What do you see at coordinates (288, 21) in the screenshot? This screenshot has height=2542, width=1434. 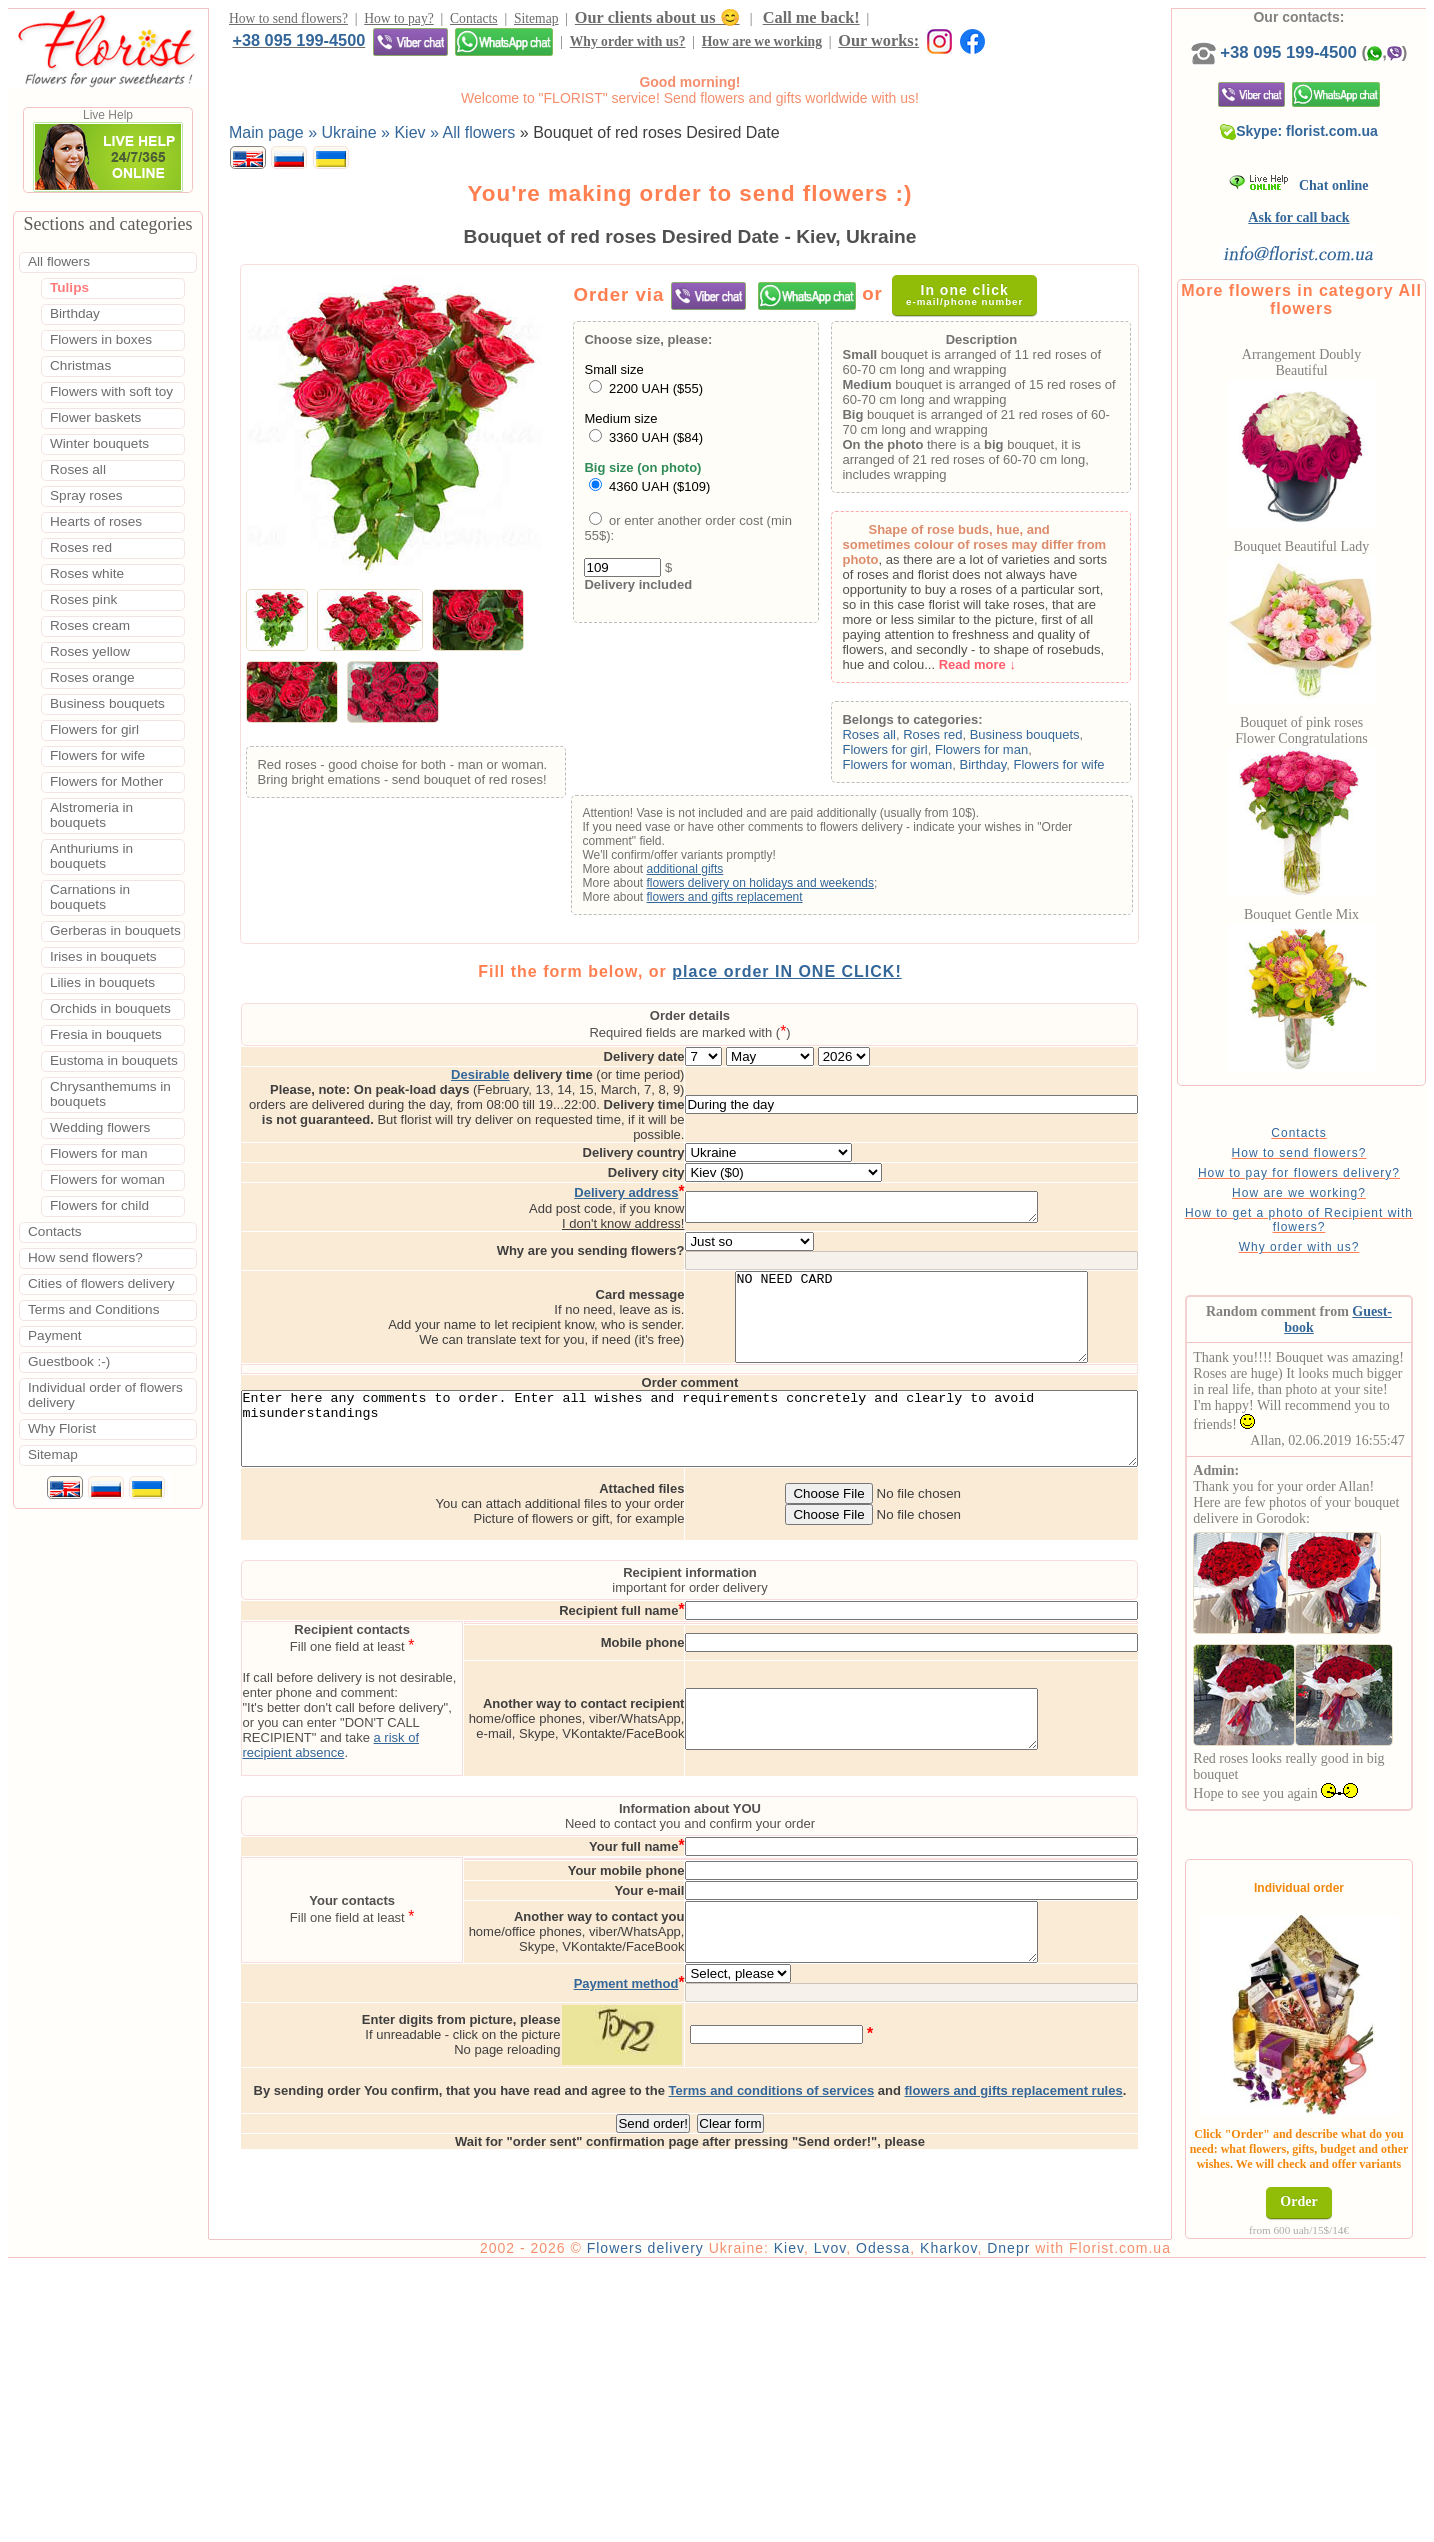 I see `How to send flowers?` at bounding box center [288, 21].